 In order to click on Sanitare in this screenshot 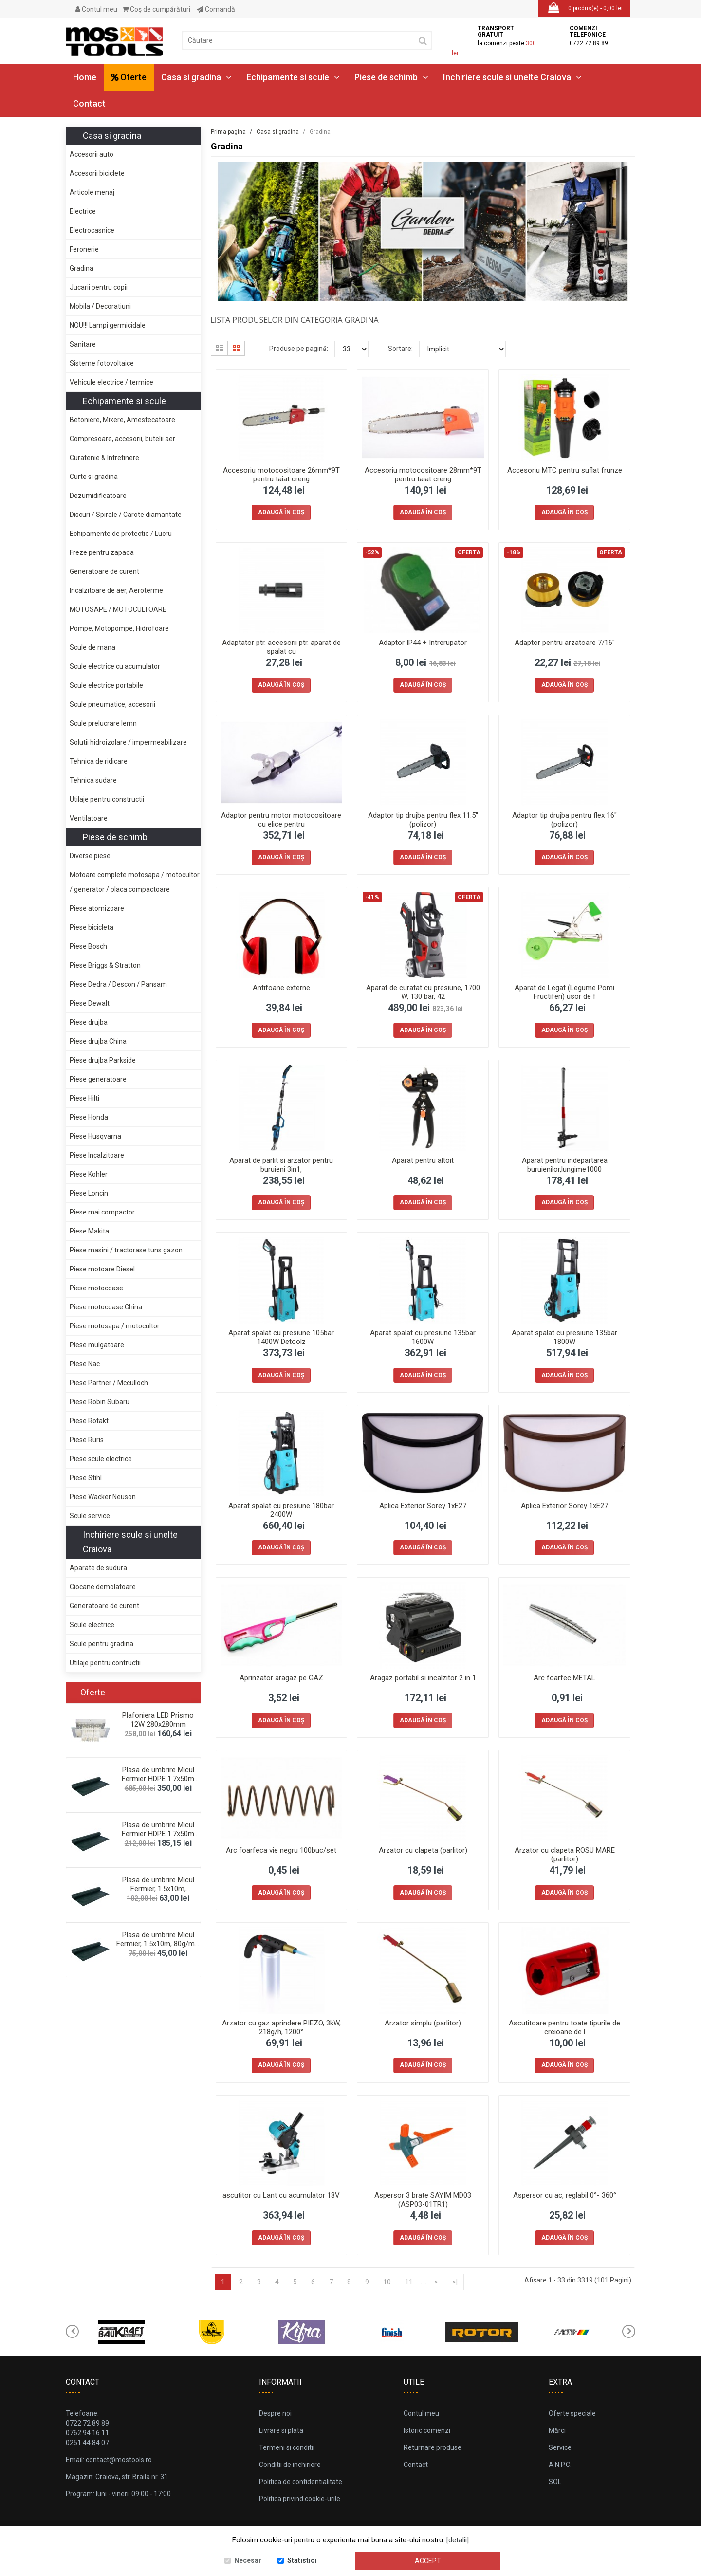, I will do `click(83, 344)`.